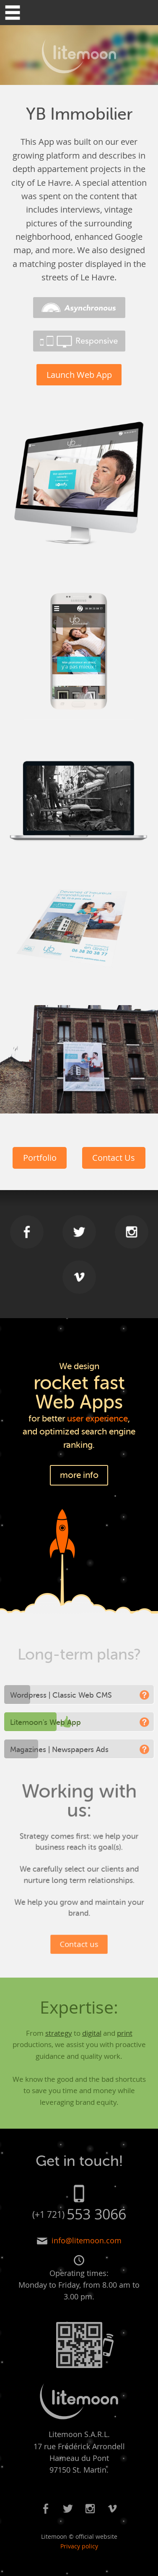 The width and height of the screenshot is (158, 2576). What do you see at coordinates (87, 2240) in the screenshot?
I see `info@litemoon.com` at bounding box center [87, 2240].